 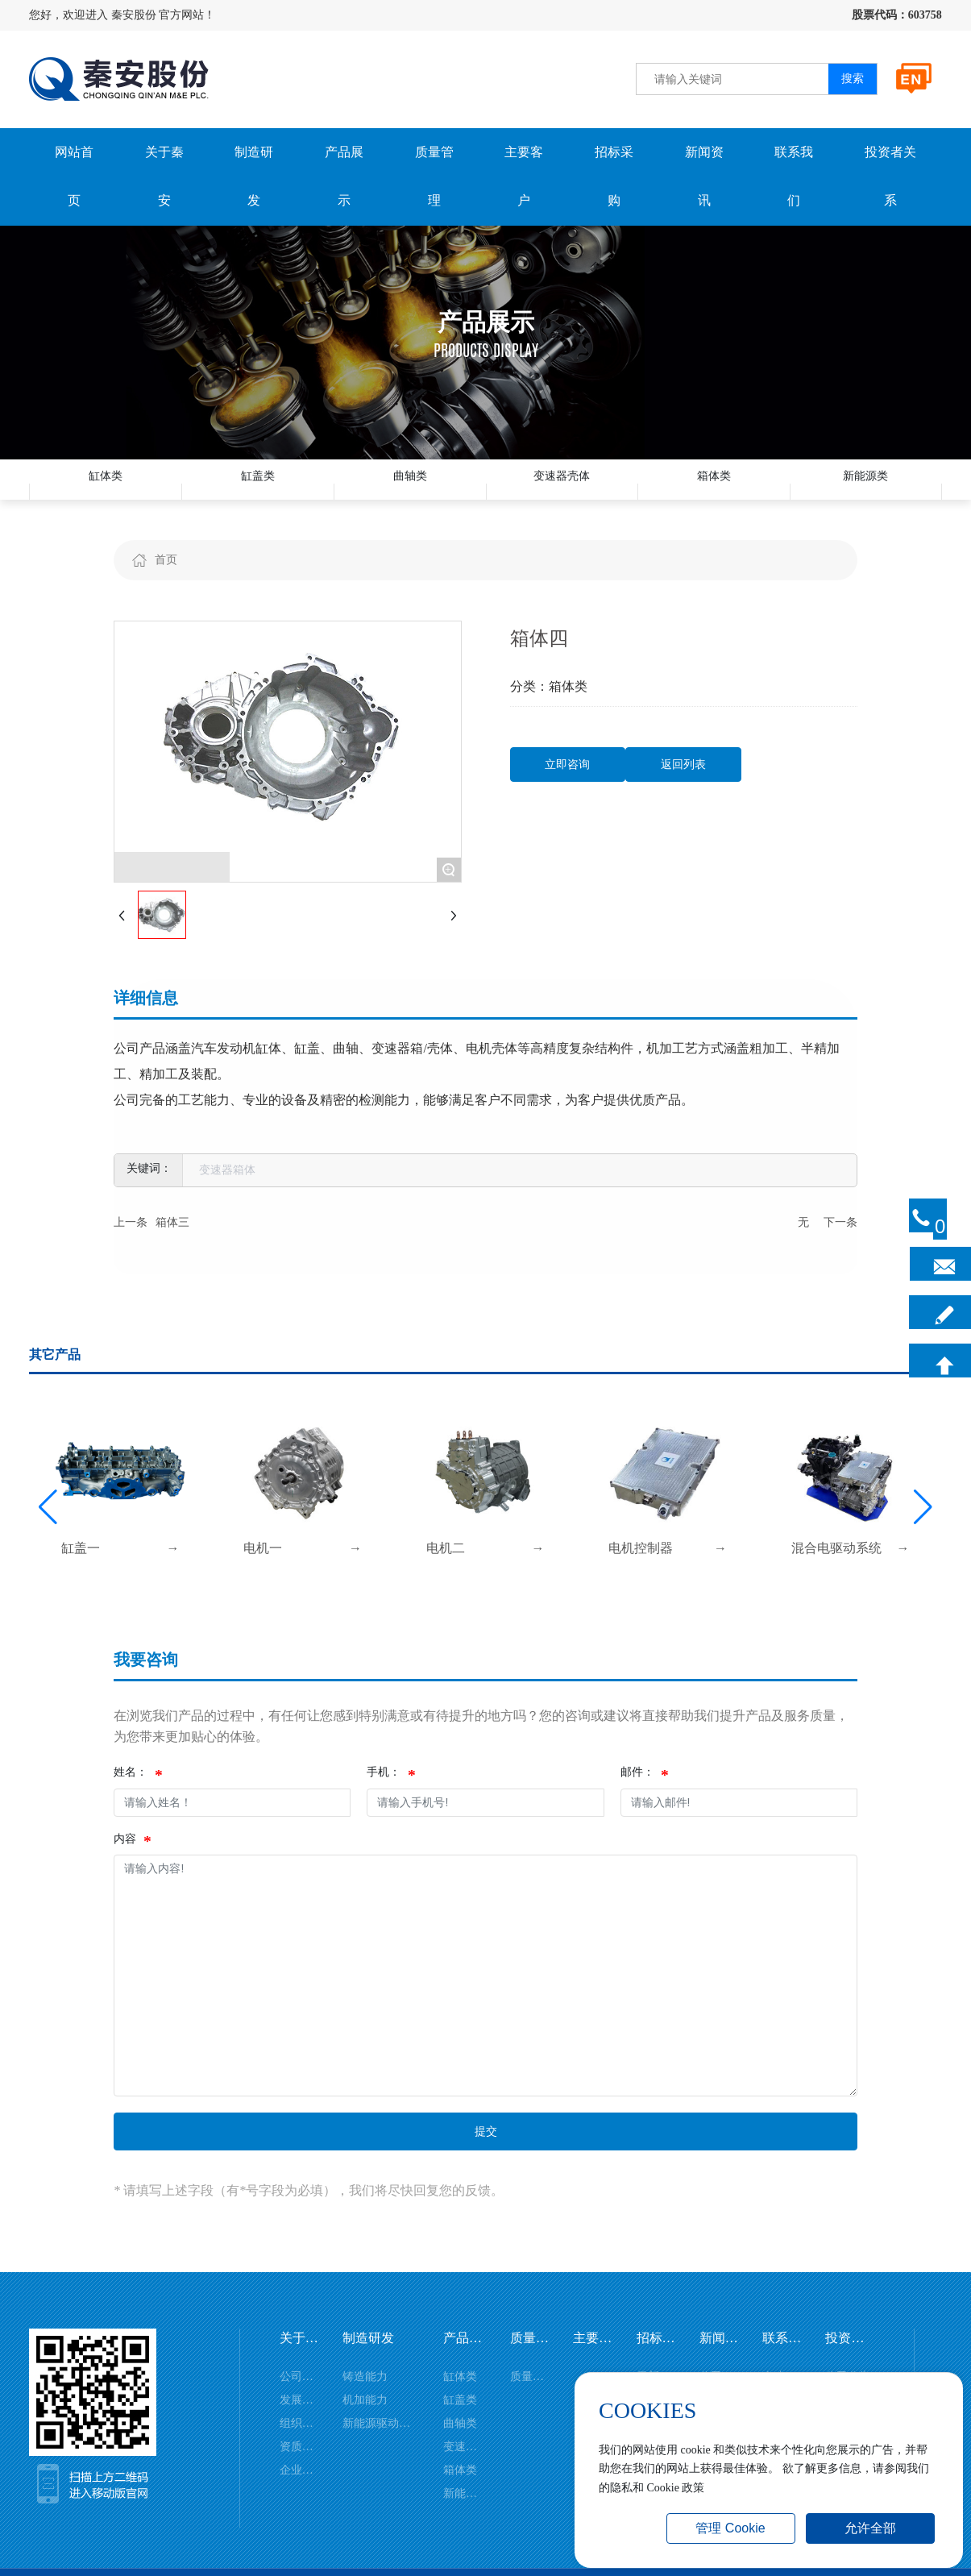 What do you see at coordinates (865, 491) in the screenshot?
I see `新能源类` at bounding box center [865, 491].